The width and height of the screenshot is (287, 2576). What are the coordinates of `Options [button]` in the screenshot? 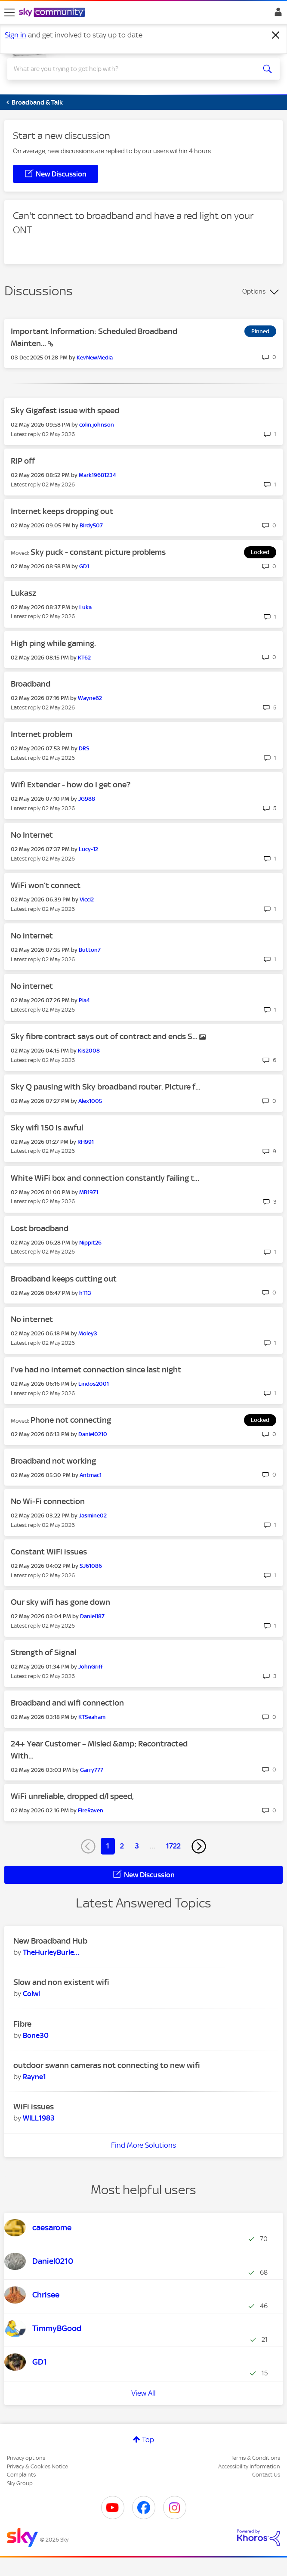 It's located at (253, 291).